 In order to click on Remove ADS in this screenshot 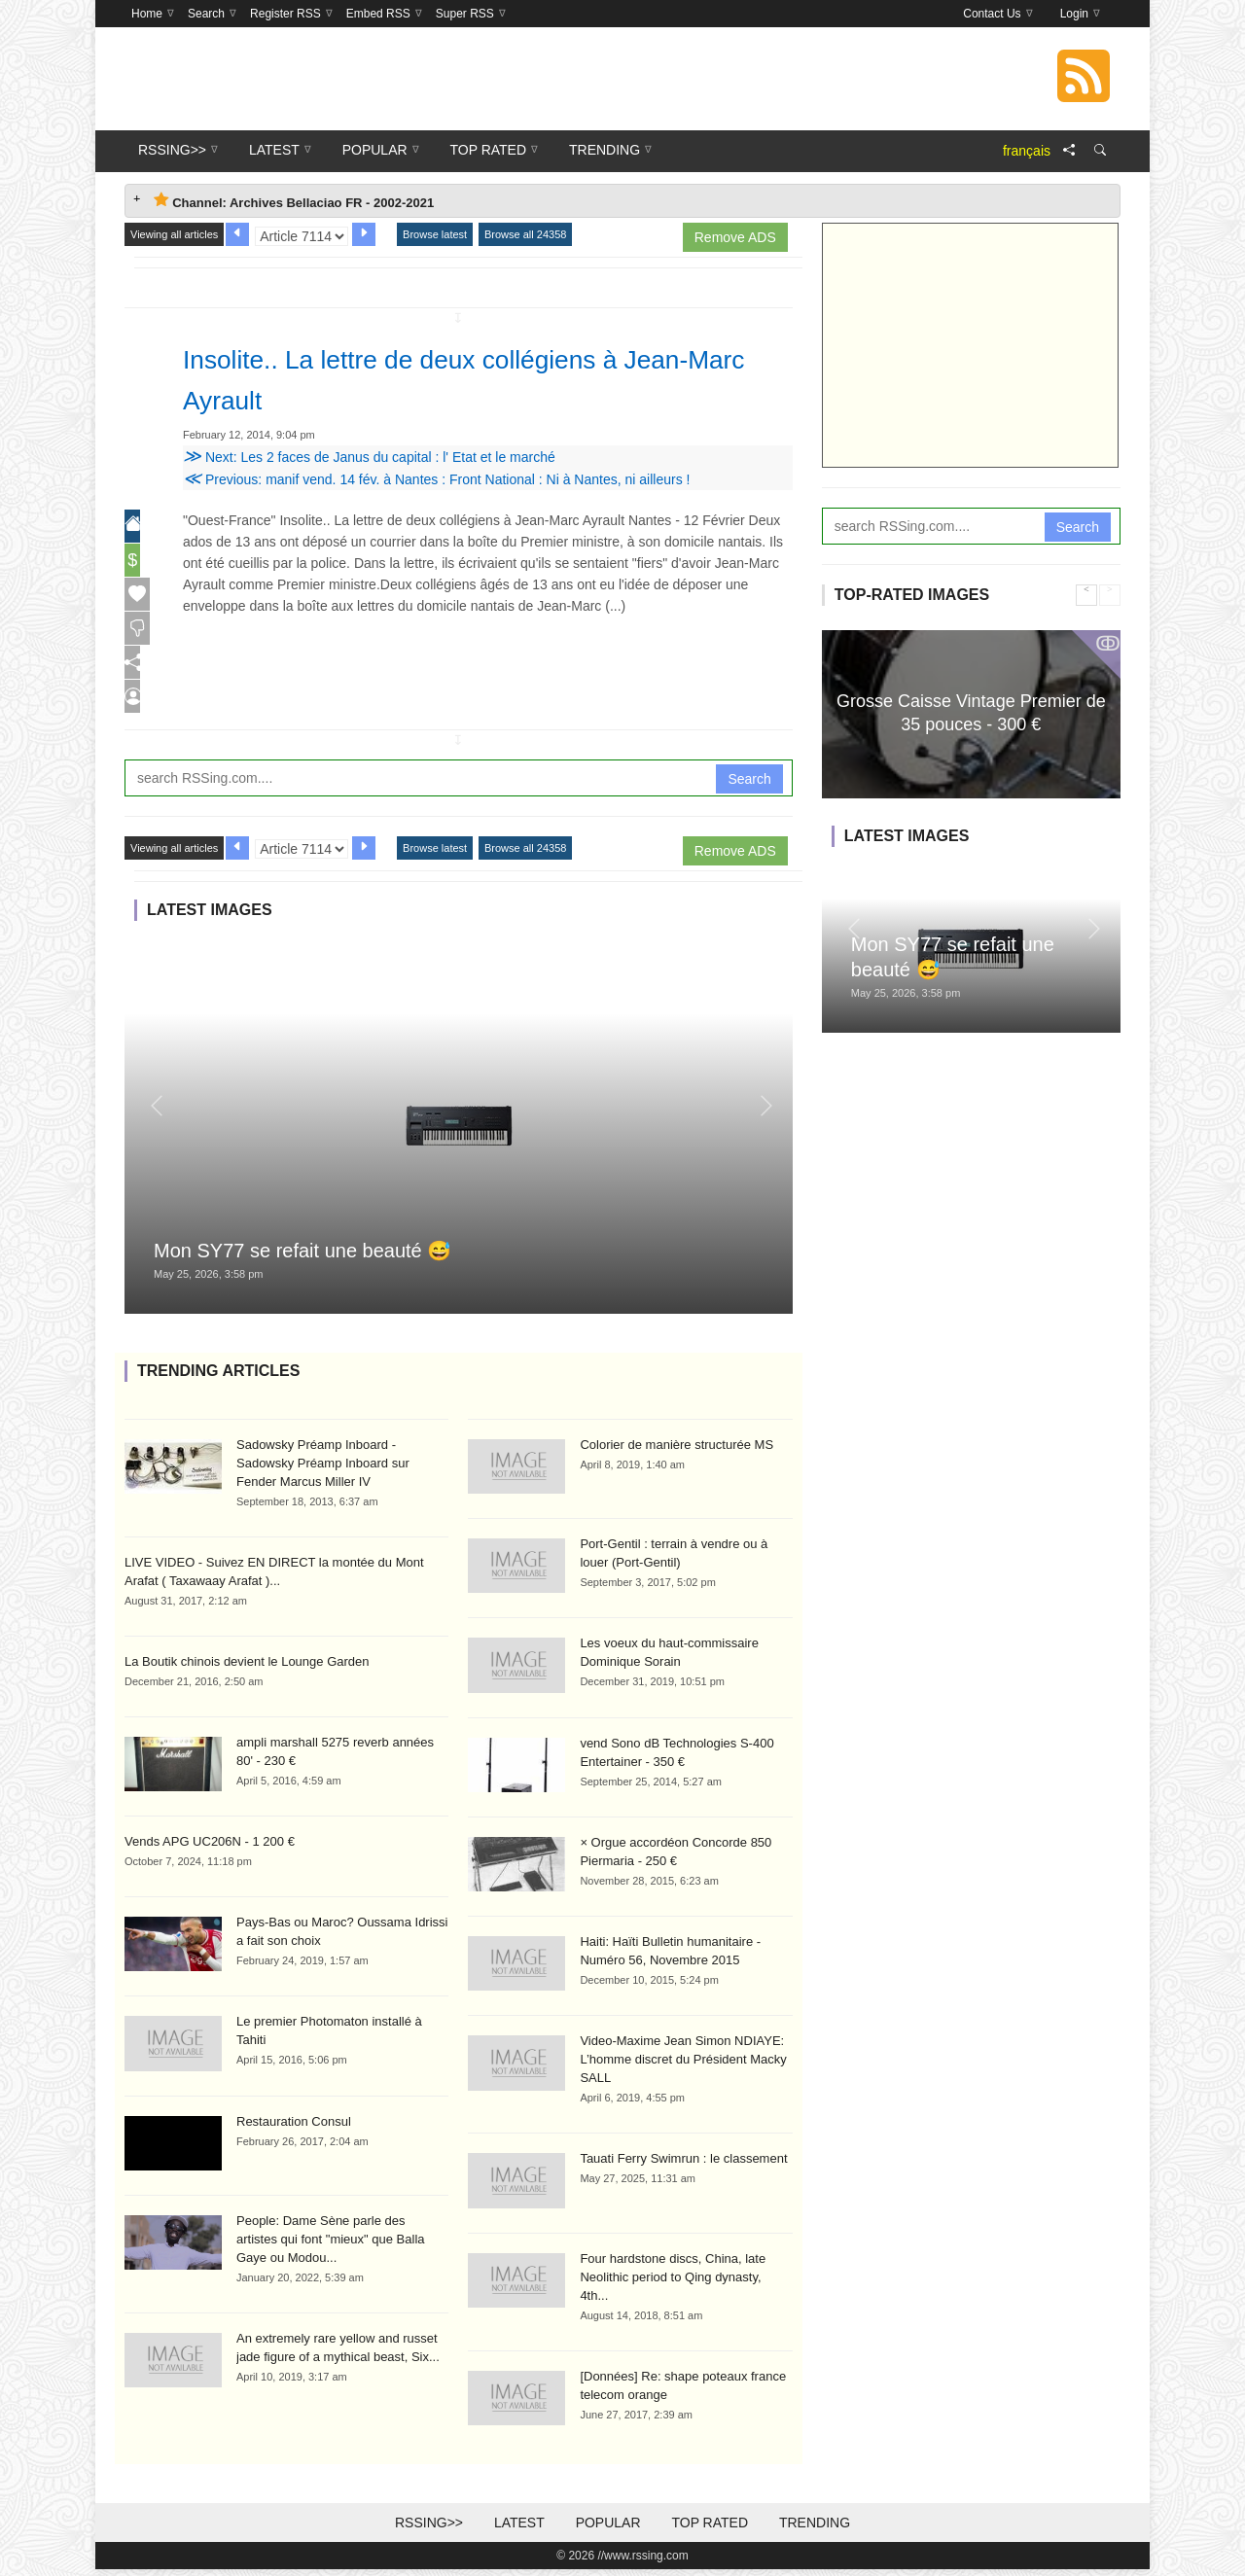, I will do `click(735, 237)`.